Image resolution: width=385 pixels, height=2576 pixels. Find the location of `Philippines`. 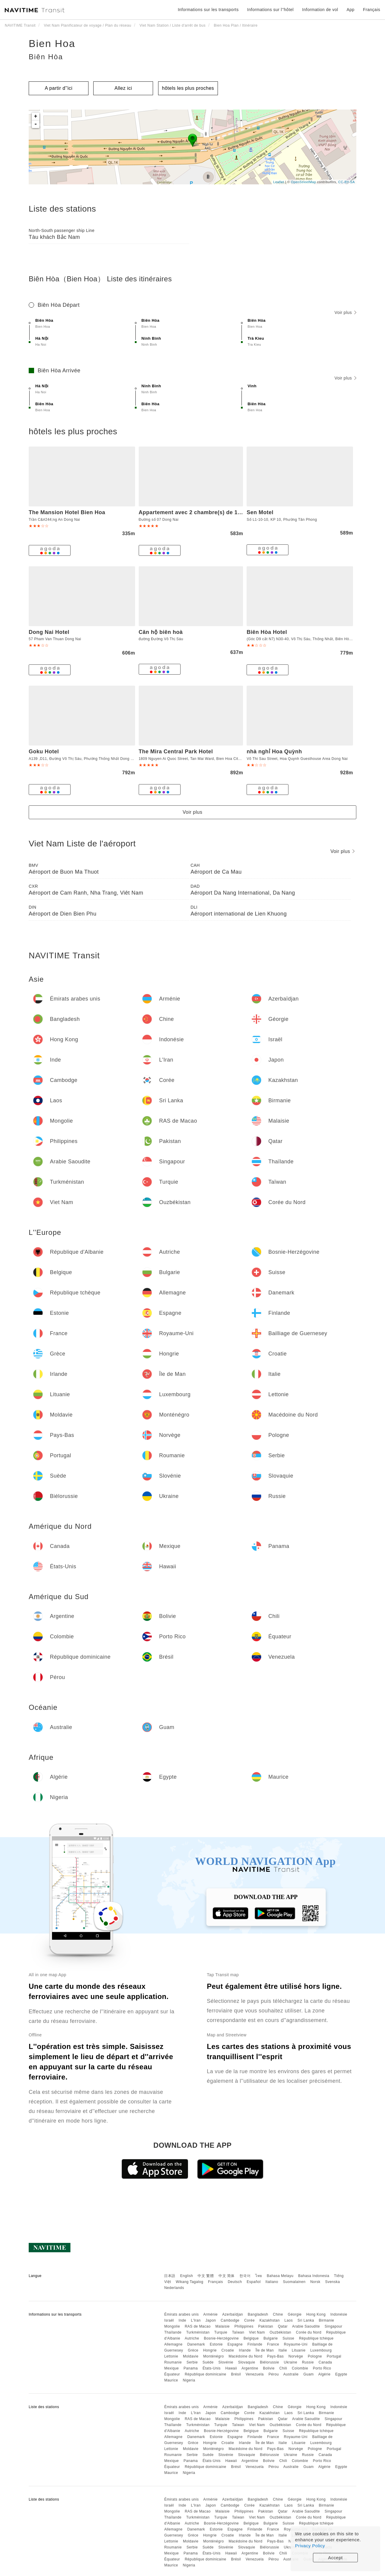

Philippines is located at coordinates (243, 2326).